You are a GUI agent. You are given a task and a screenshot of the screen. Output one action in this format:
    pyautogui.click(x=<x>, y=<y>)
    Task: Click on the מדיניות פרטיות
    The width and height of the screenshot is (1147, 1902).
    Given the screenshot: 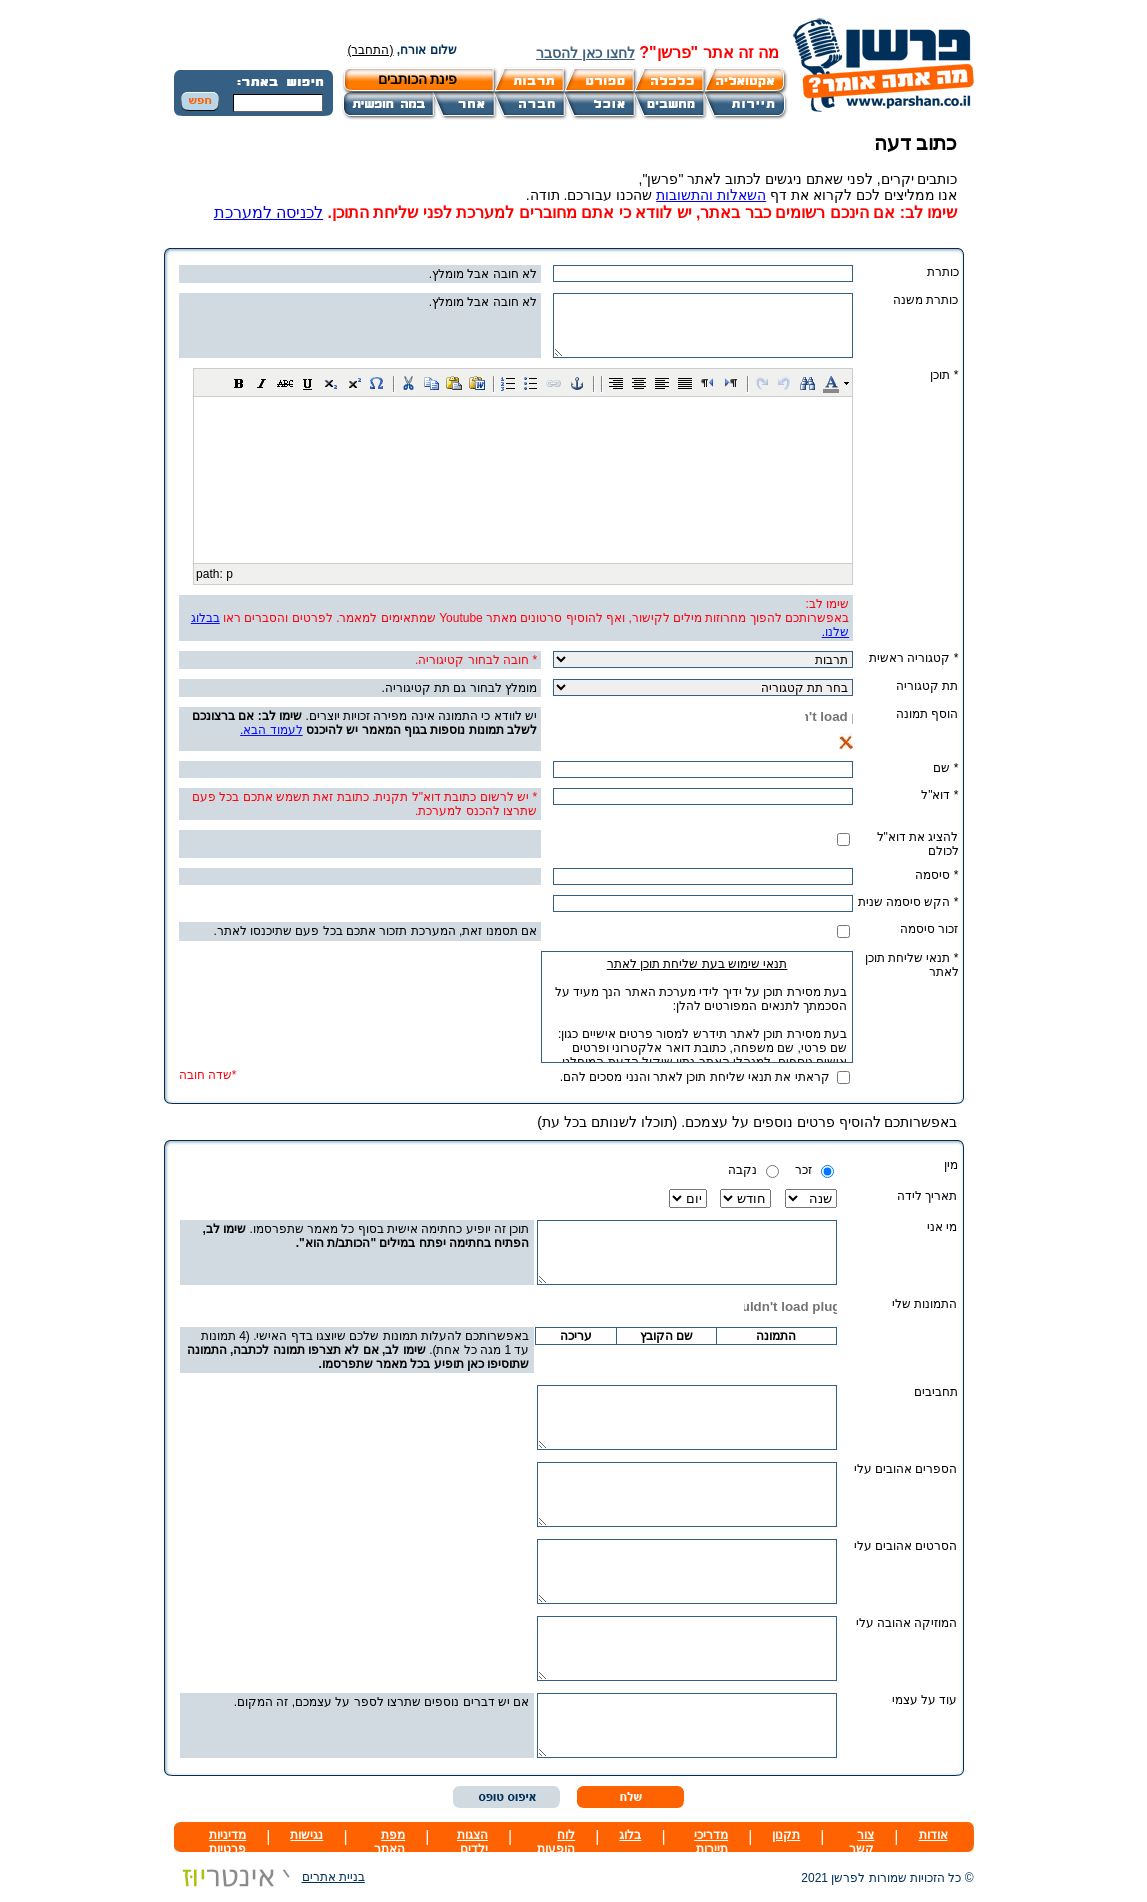 What is the action you would take?
    pyautogui.click(x=227, y=1842)
    